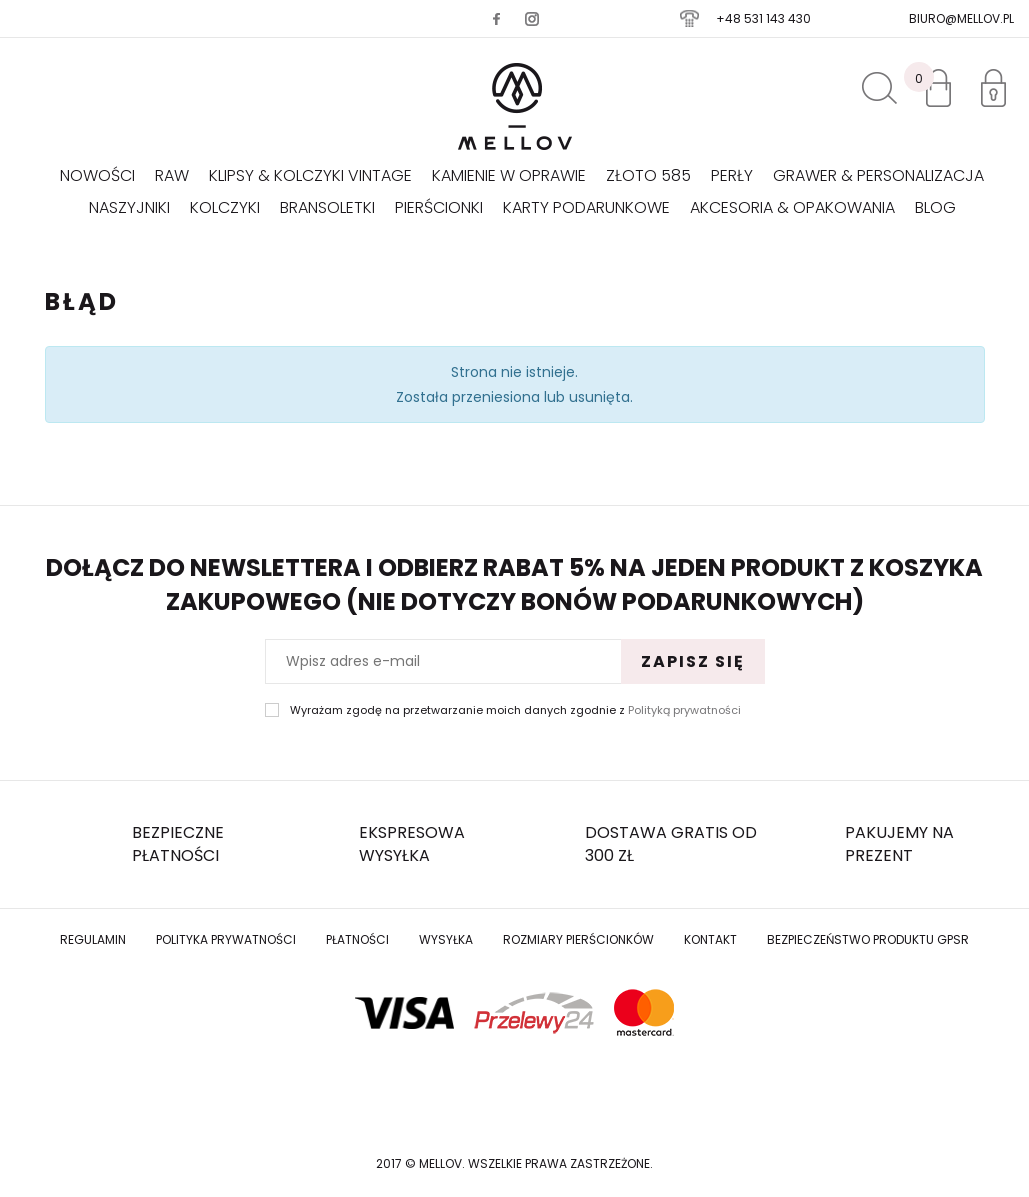 This screenshot has width=1029, height=1197. What do you see at coordinates (586, 207) in the screenshot?
I see `Karty podarunkowe` at bounding box center [586, 207].